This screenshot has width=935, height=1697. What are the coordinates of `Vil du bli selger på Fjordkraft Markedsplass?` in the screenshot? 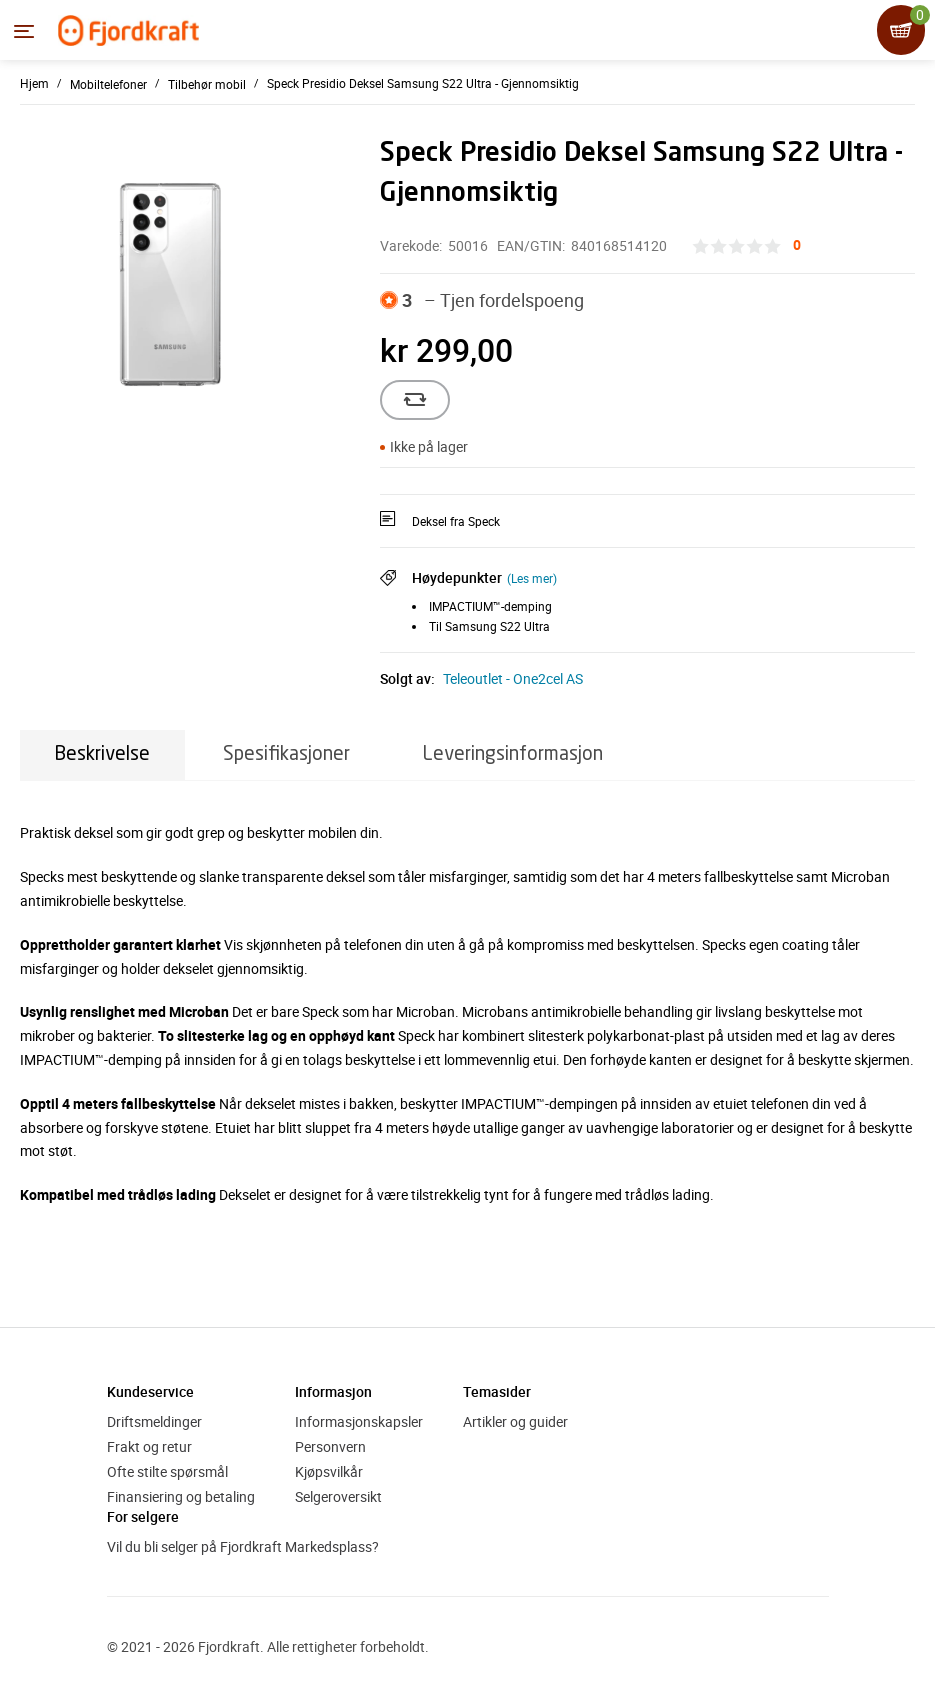 It's located at (243, 1546).